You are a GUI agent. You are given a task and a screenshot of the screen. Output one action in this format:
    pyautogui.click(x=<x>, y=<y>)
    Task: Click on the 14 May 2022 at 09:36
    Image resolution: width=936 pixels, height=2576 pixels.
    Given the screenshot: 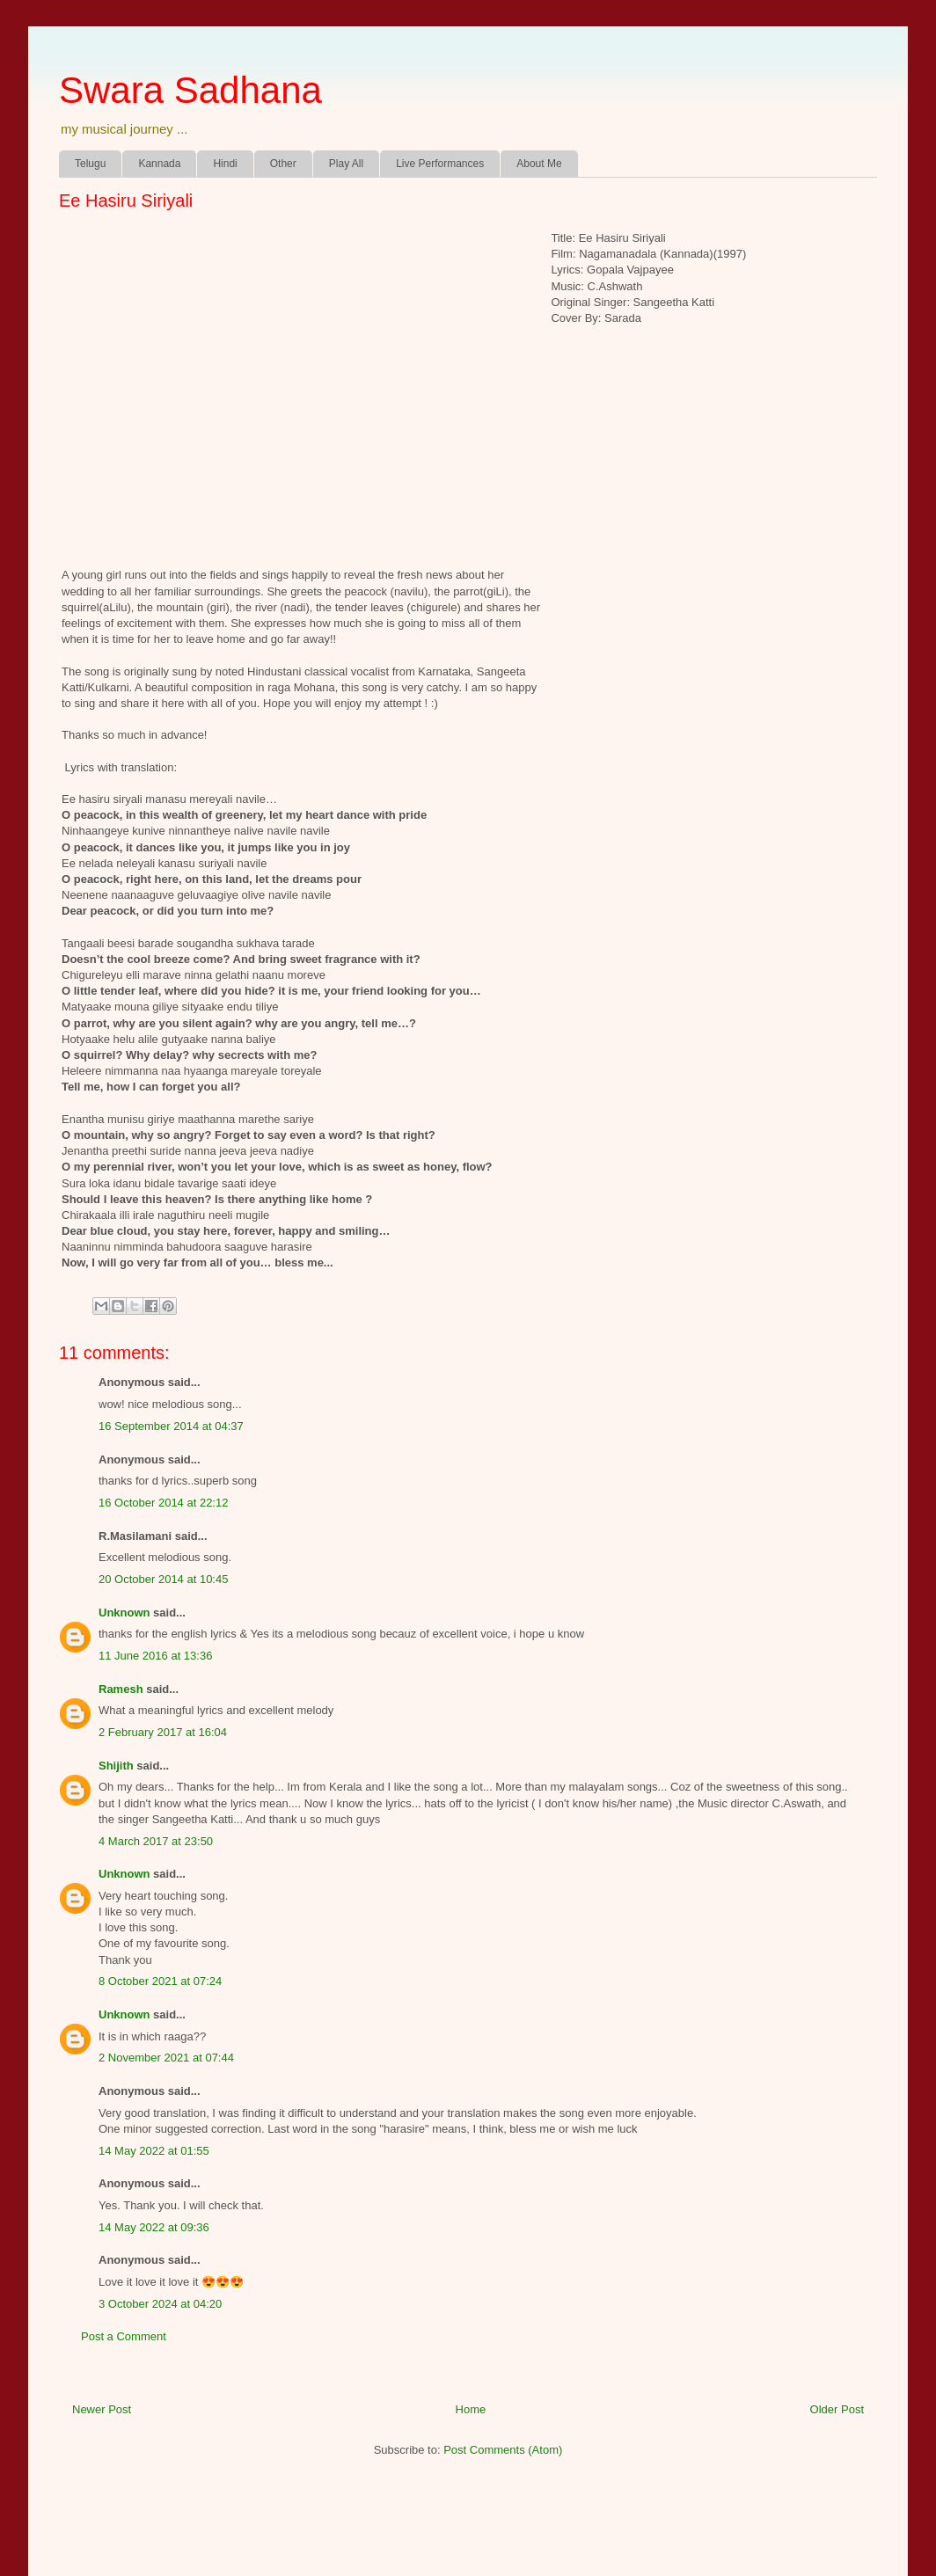 What is the action you would take?
    pyautogui.click(x=154, y=2227)
    